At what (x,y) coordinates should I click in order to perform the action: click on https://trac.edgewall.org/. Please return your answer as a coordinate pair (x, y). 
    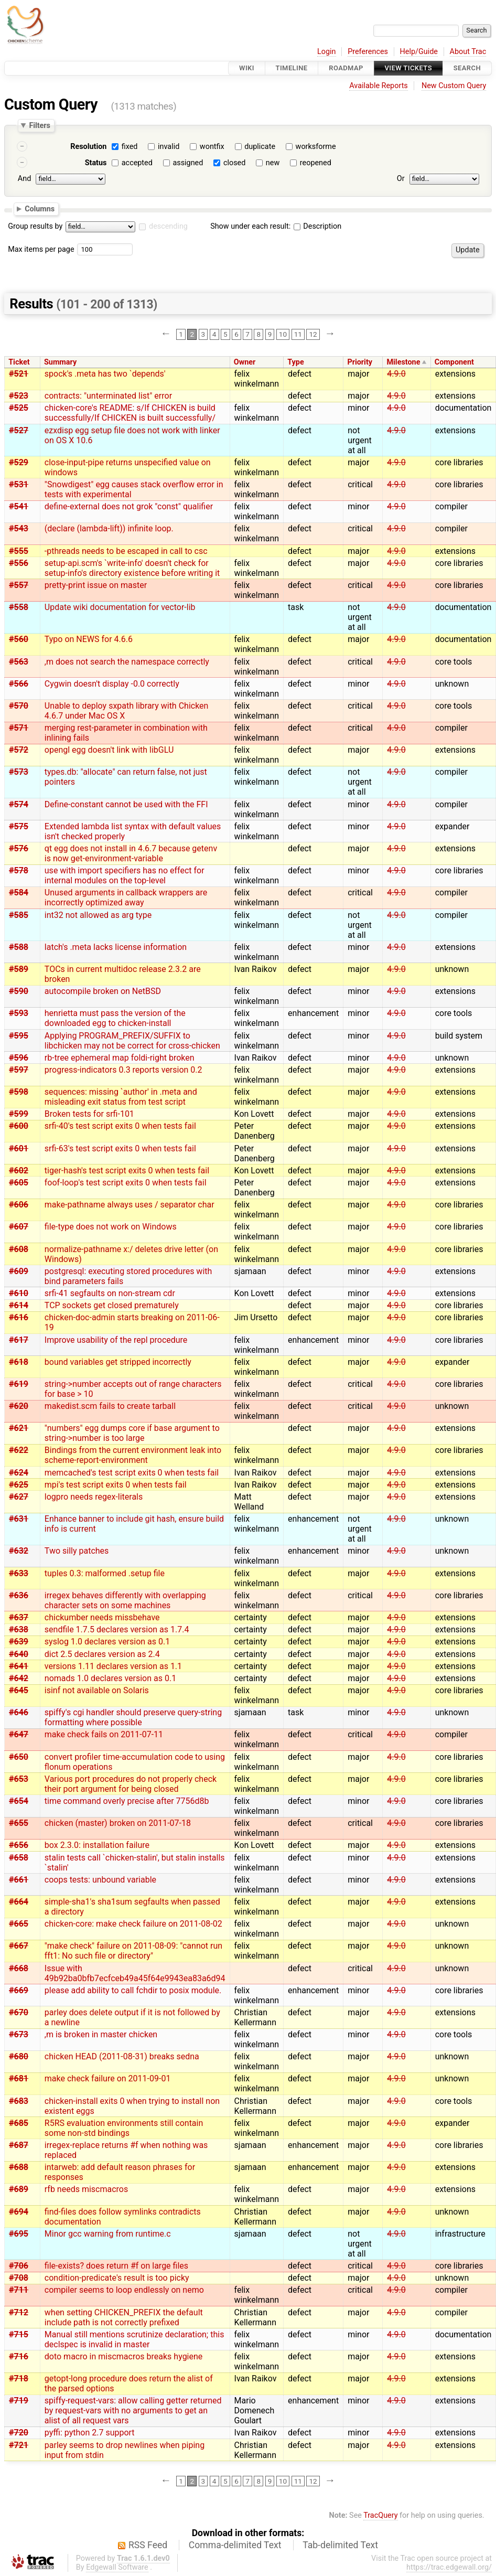
    Looking at the image, I should click on (449, 2567).